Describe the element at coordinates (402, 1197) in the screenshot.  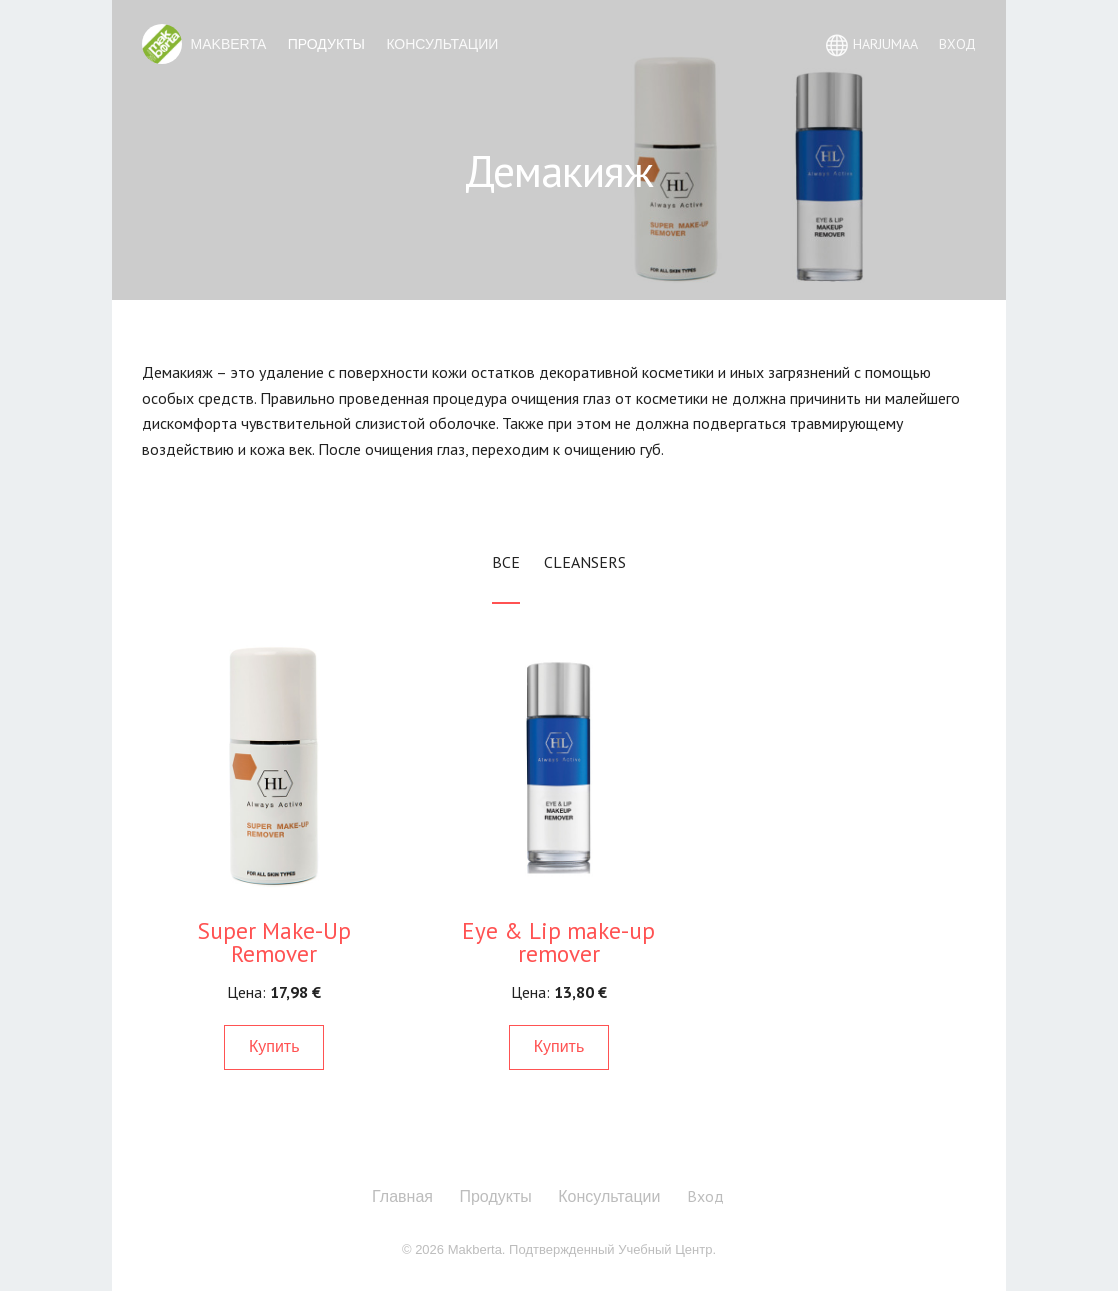
I see `Главная` at that location.